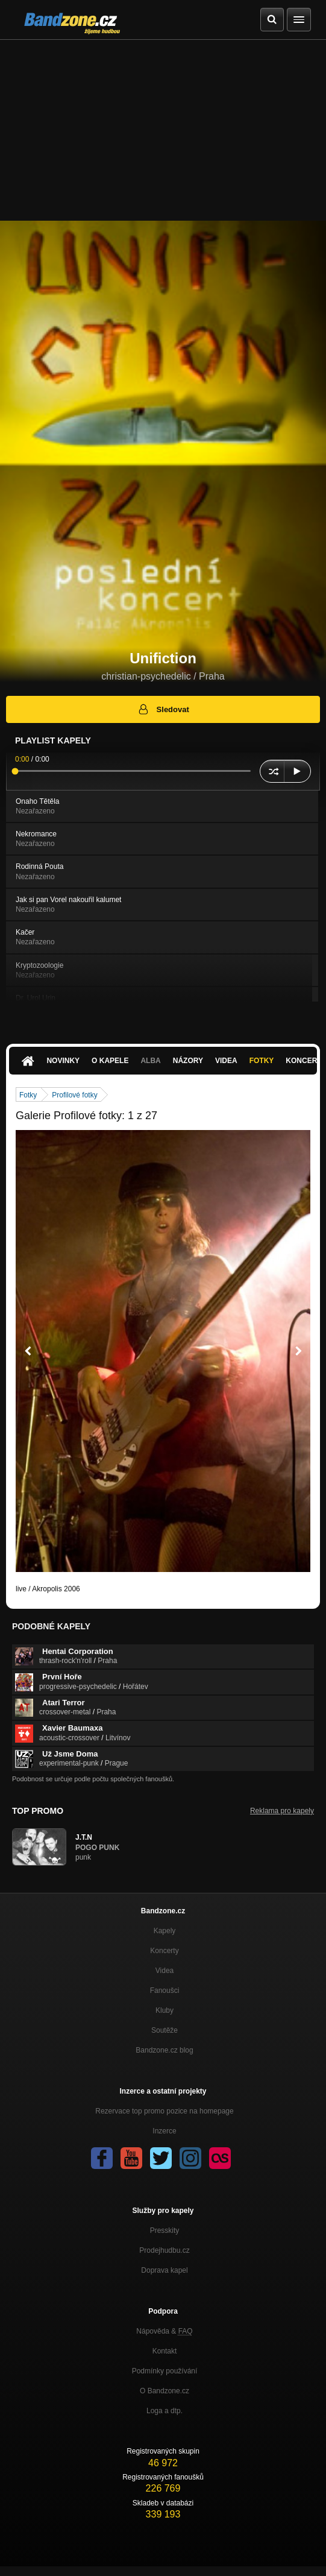  I want to click on Fotky, so click(261, 1060).